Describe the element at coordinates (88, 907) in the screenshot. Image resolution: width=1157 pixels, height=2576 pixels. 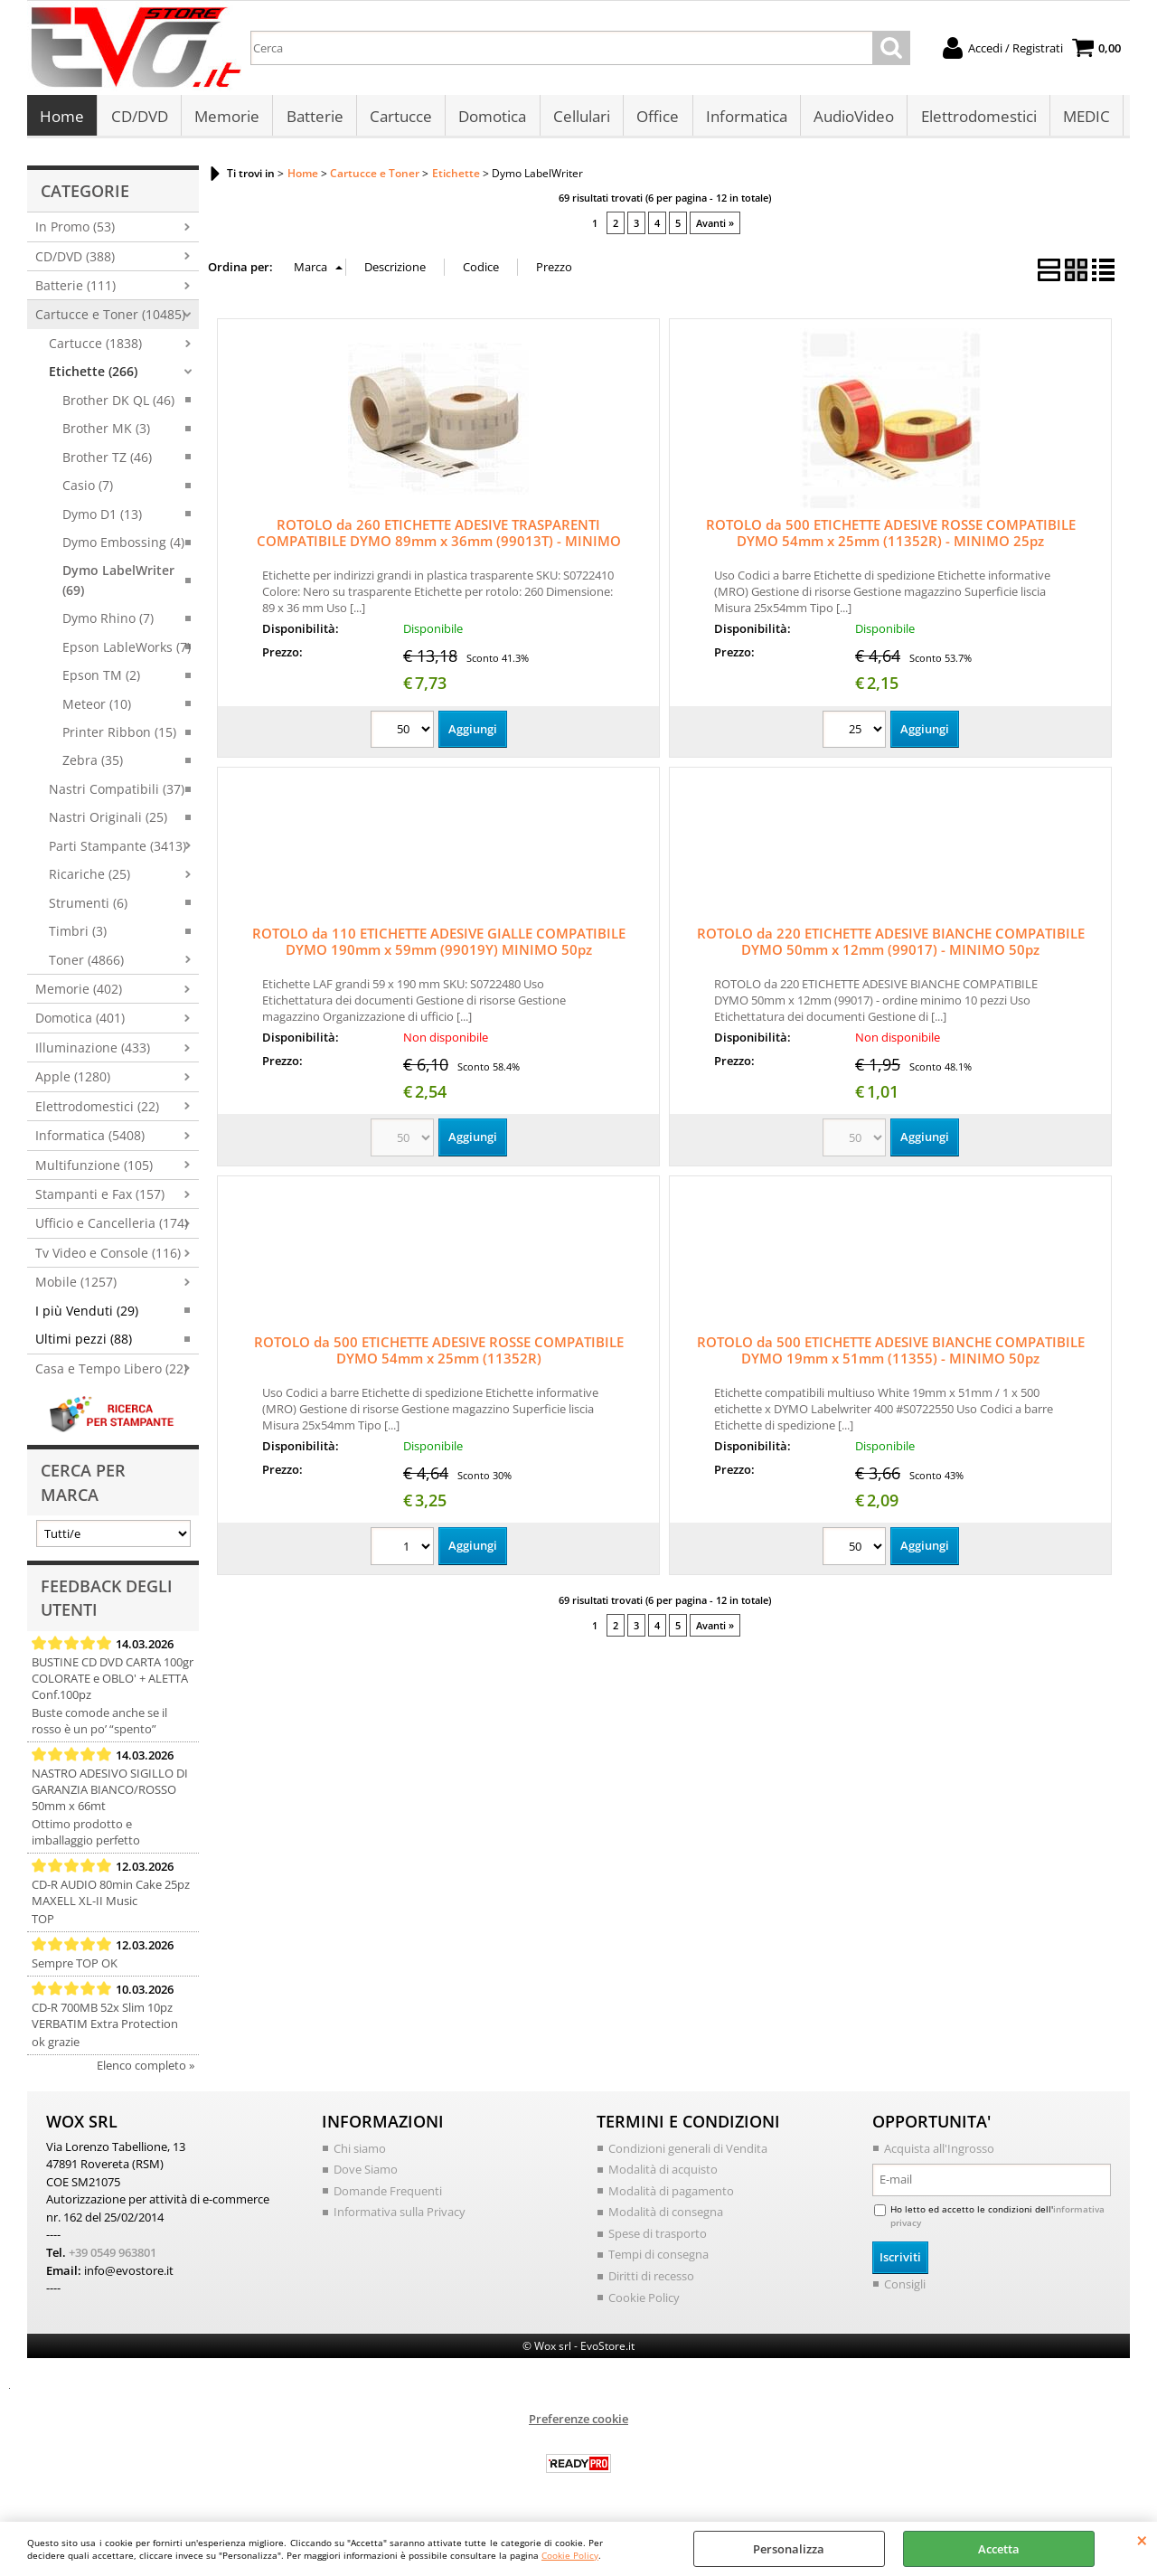
I see `Strumenti (6)` at that location.